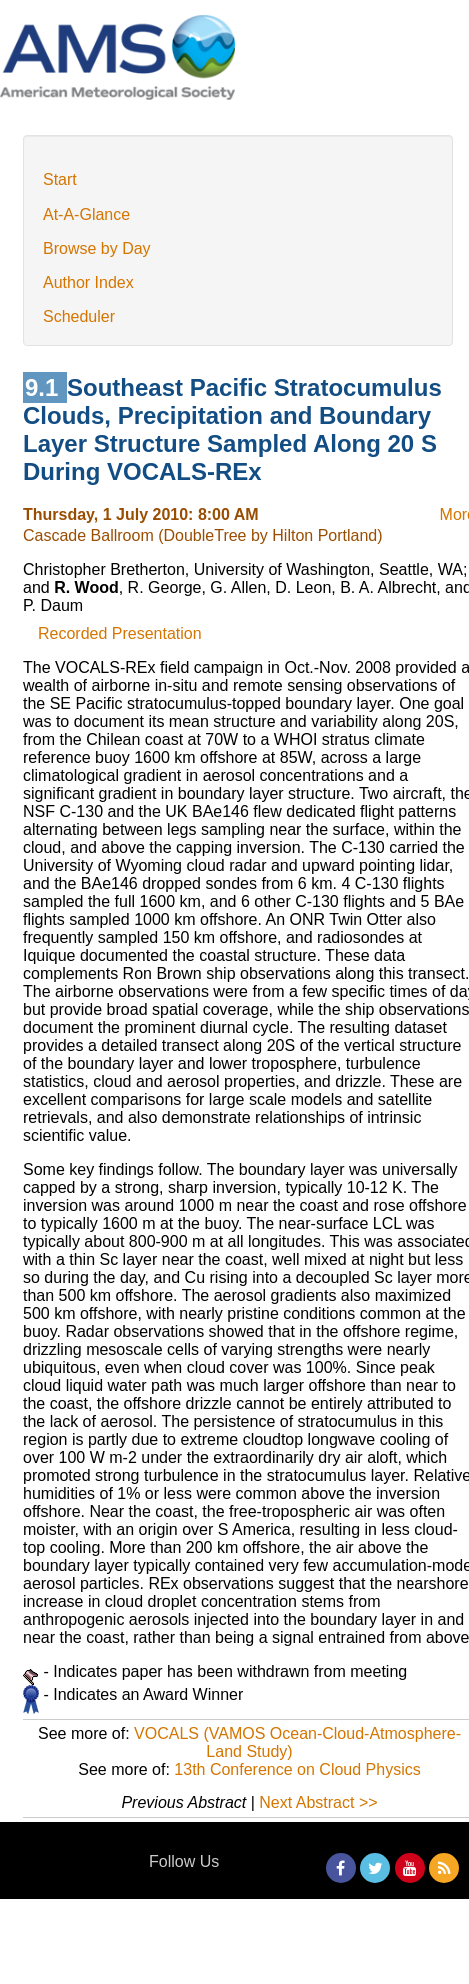  I want to click on Next Abstract >>, so click(318, 1802).